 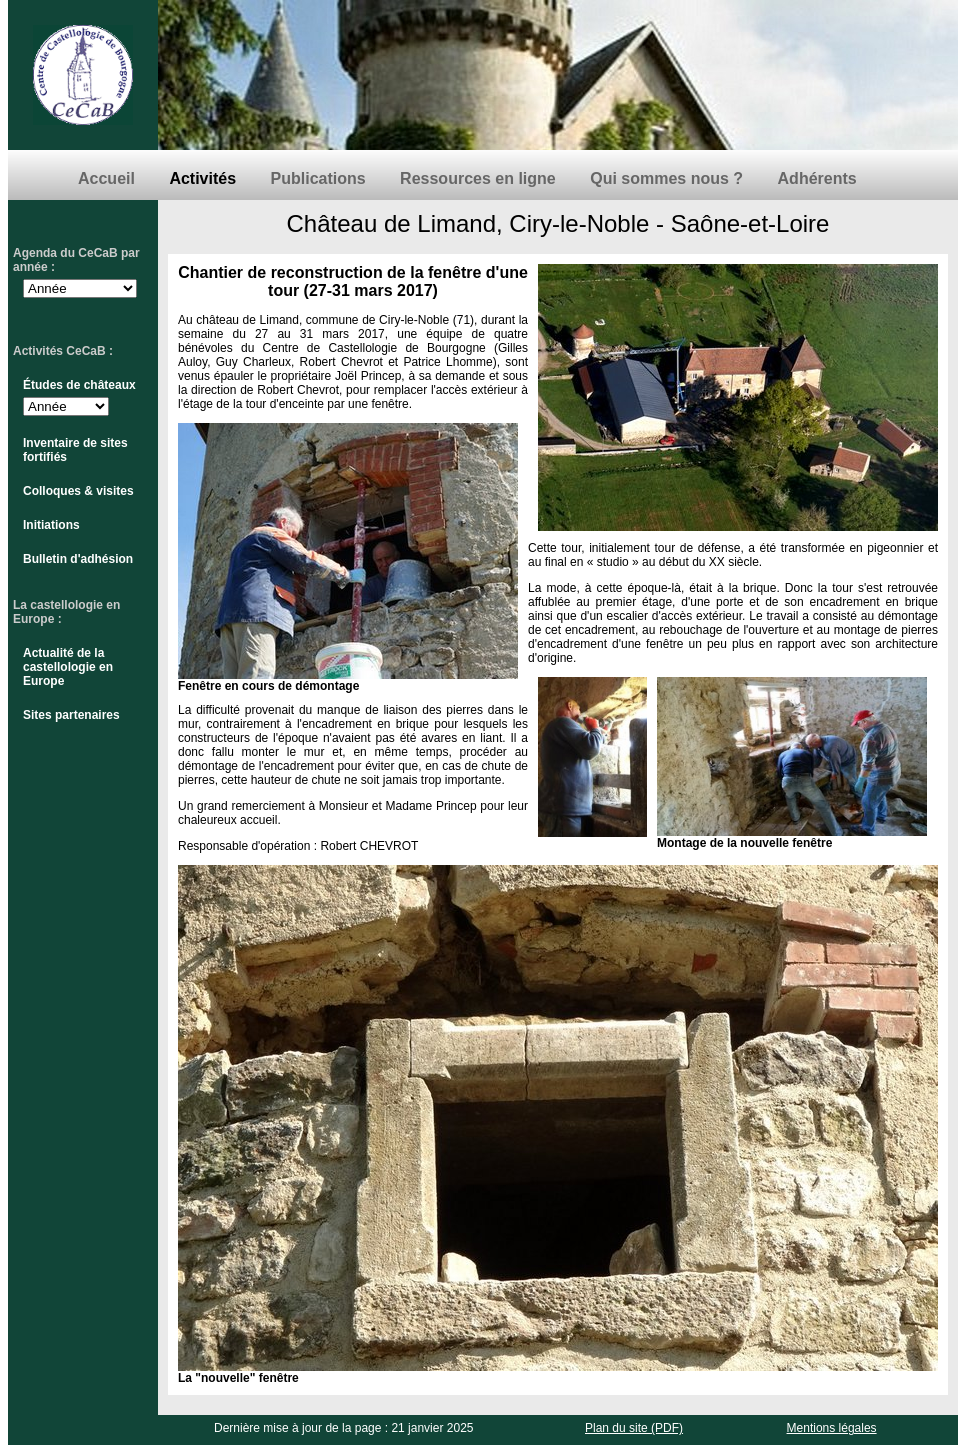 What do you see at coordinates (318, 178) in the screenshot?
I see `Publications` at bounding box center [318, 178].